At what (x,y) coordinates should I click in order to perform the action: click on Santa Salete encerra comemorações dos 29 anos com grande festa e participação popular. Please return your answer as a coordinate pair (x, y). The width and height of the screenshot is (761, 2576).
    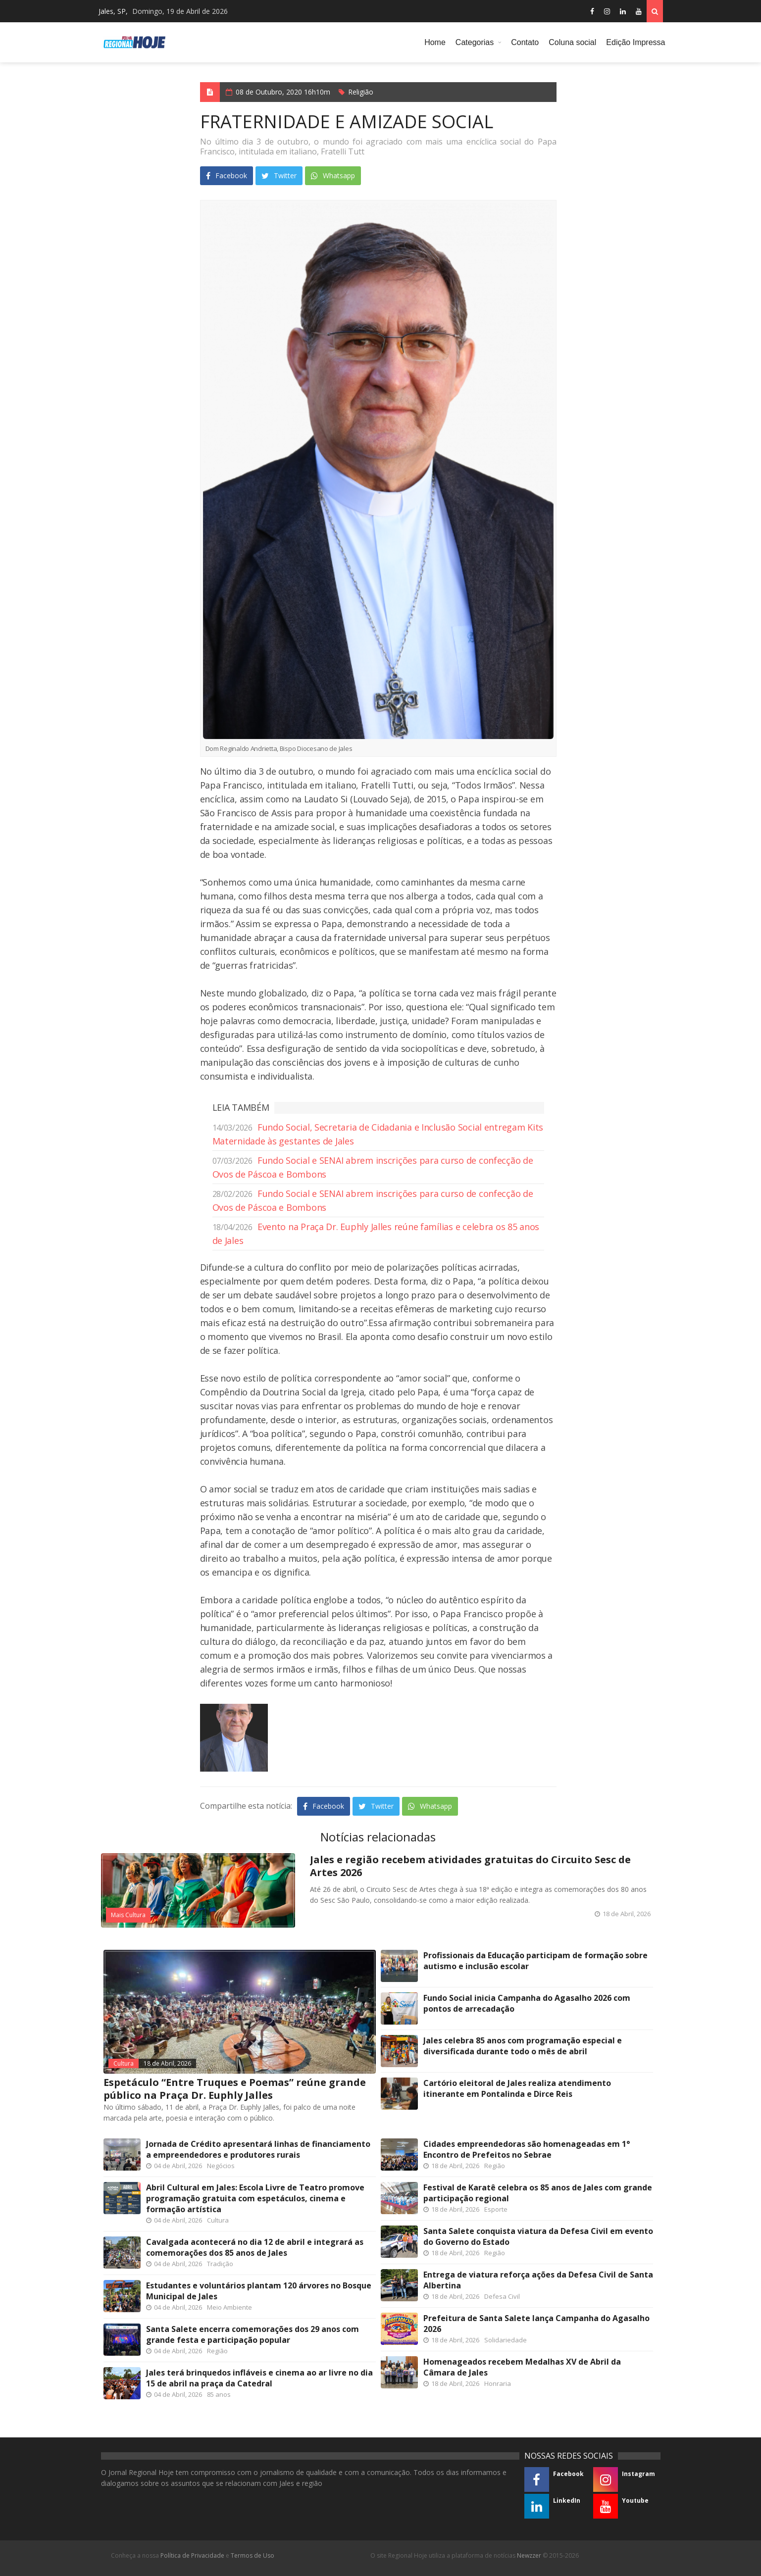
    Looking at the image, I should click on (252, 2334).